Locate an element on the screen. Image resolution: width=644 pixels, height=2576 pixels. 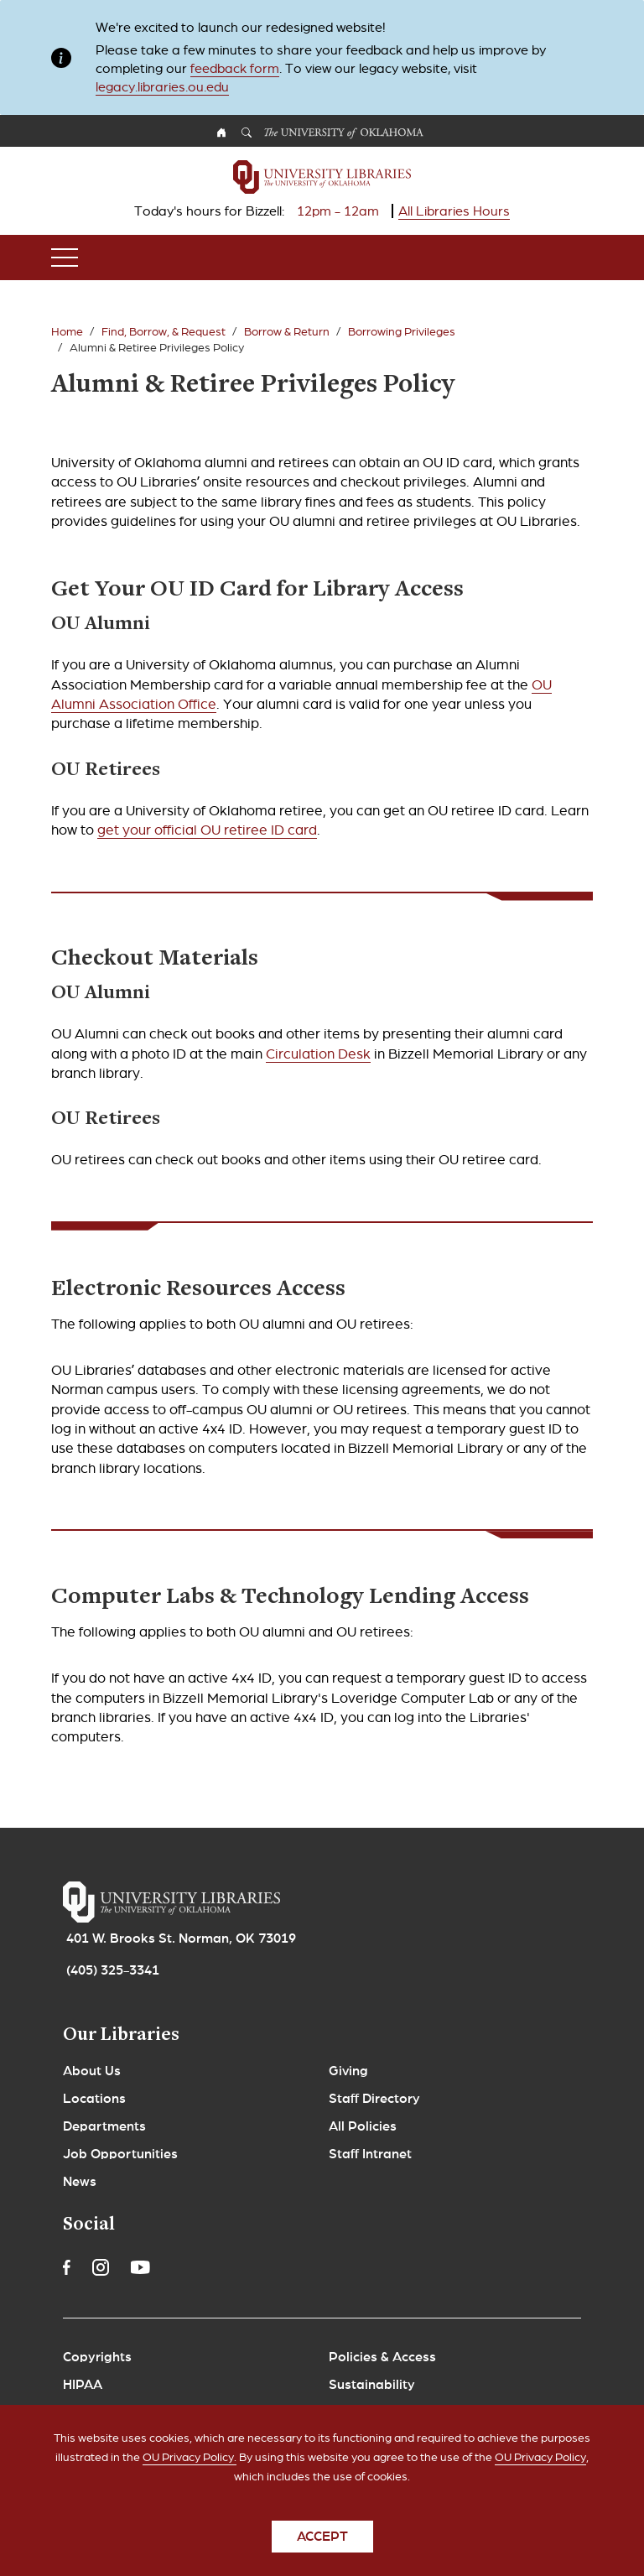
Instagram is located at coordinates (101, 2267).